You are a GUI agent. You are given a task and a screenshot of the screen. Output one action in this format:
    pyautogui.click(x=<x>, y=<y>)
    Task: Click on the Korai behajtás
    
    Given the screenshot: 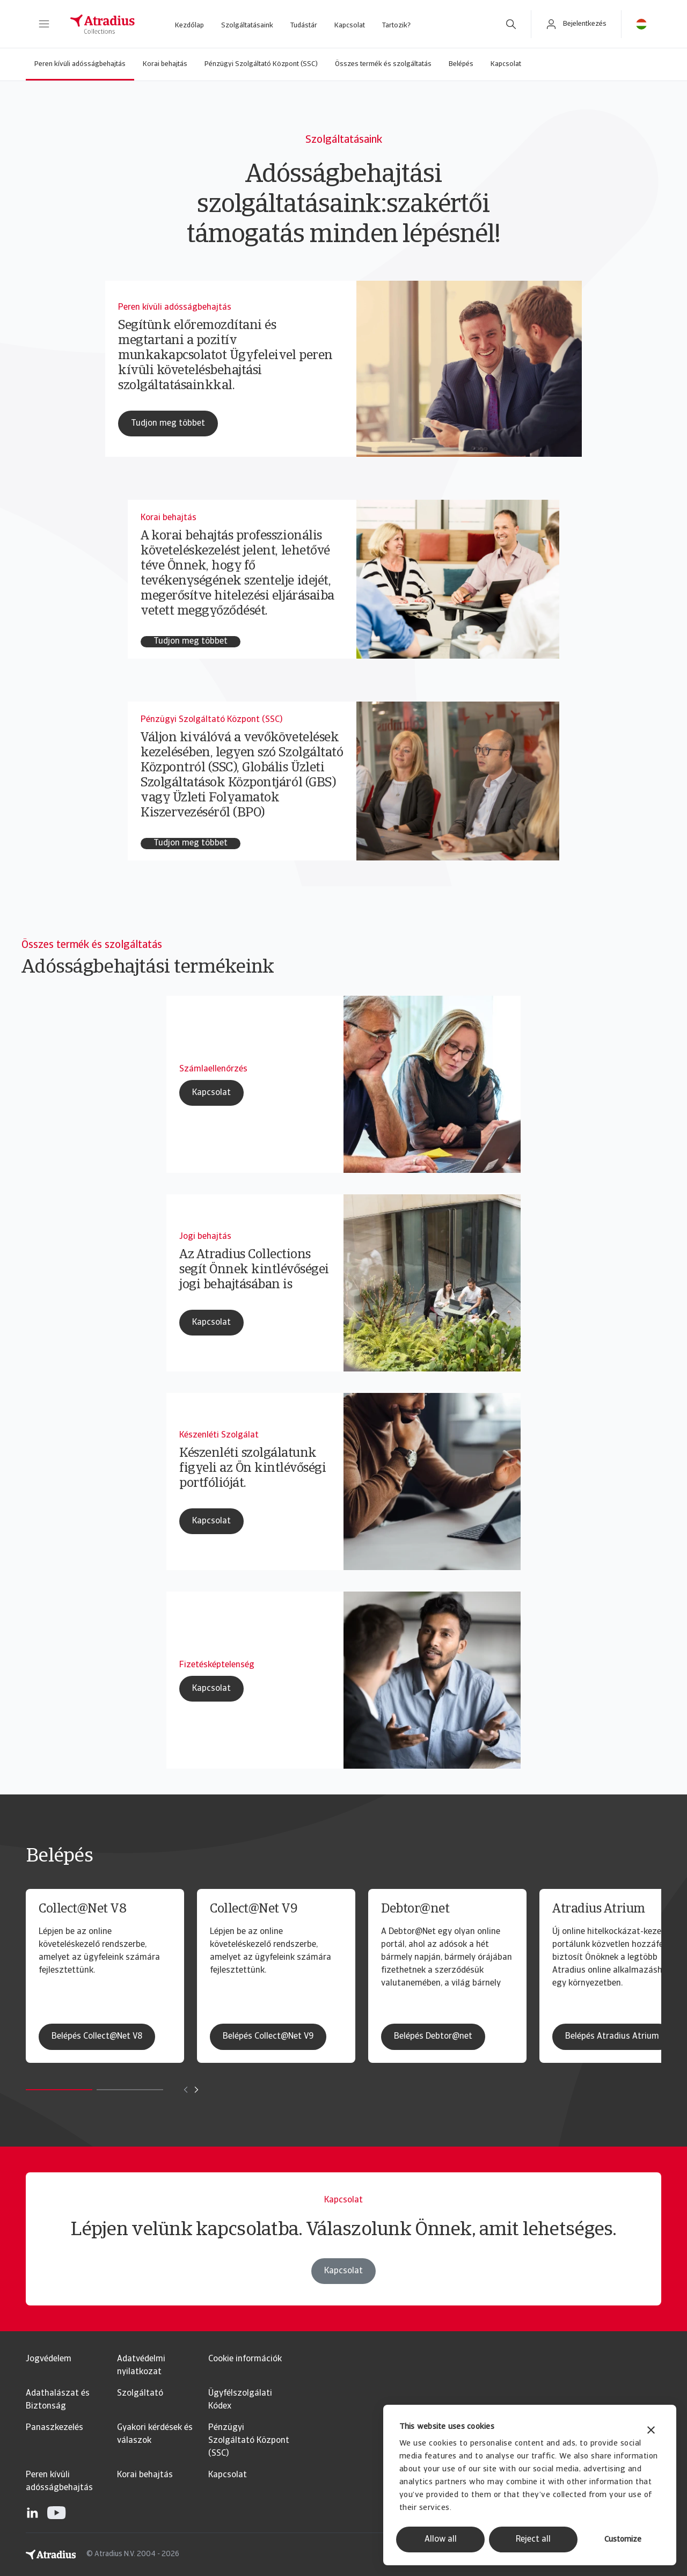 What is the action you would take?
    pyautogui.click(x=165, y=64)
    